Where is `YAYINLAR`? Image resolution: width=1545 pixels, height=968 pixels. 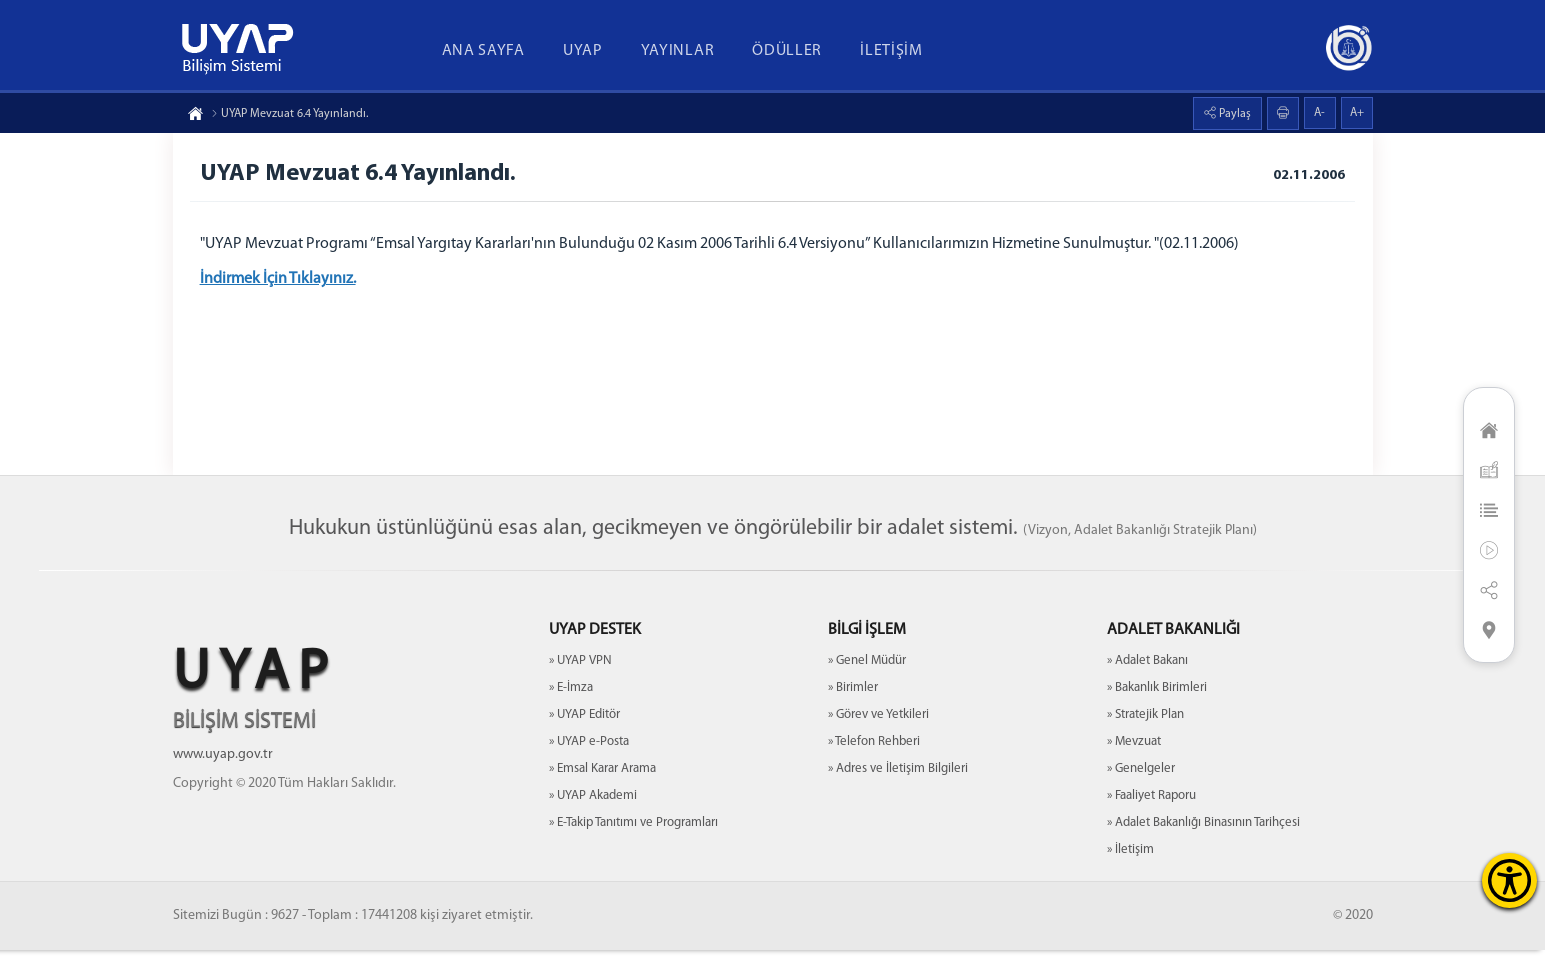 YAYINLAR is located at coordinates (678, 51).